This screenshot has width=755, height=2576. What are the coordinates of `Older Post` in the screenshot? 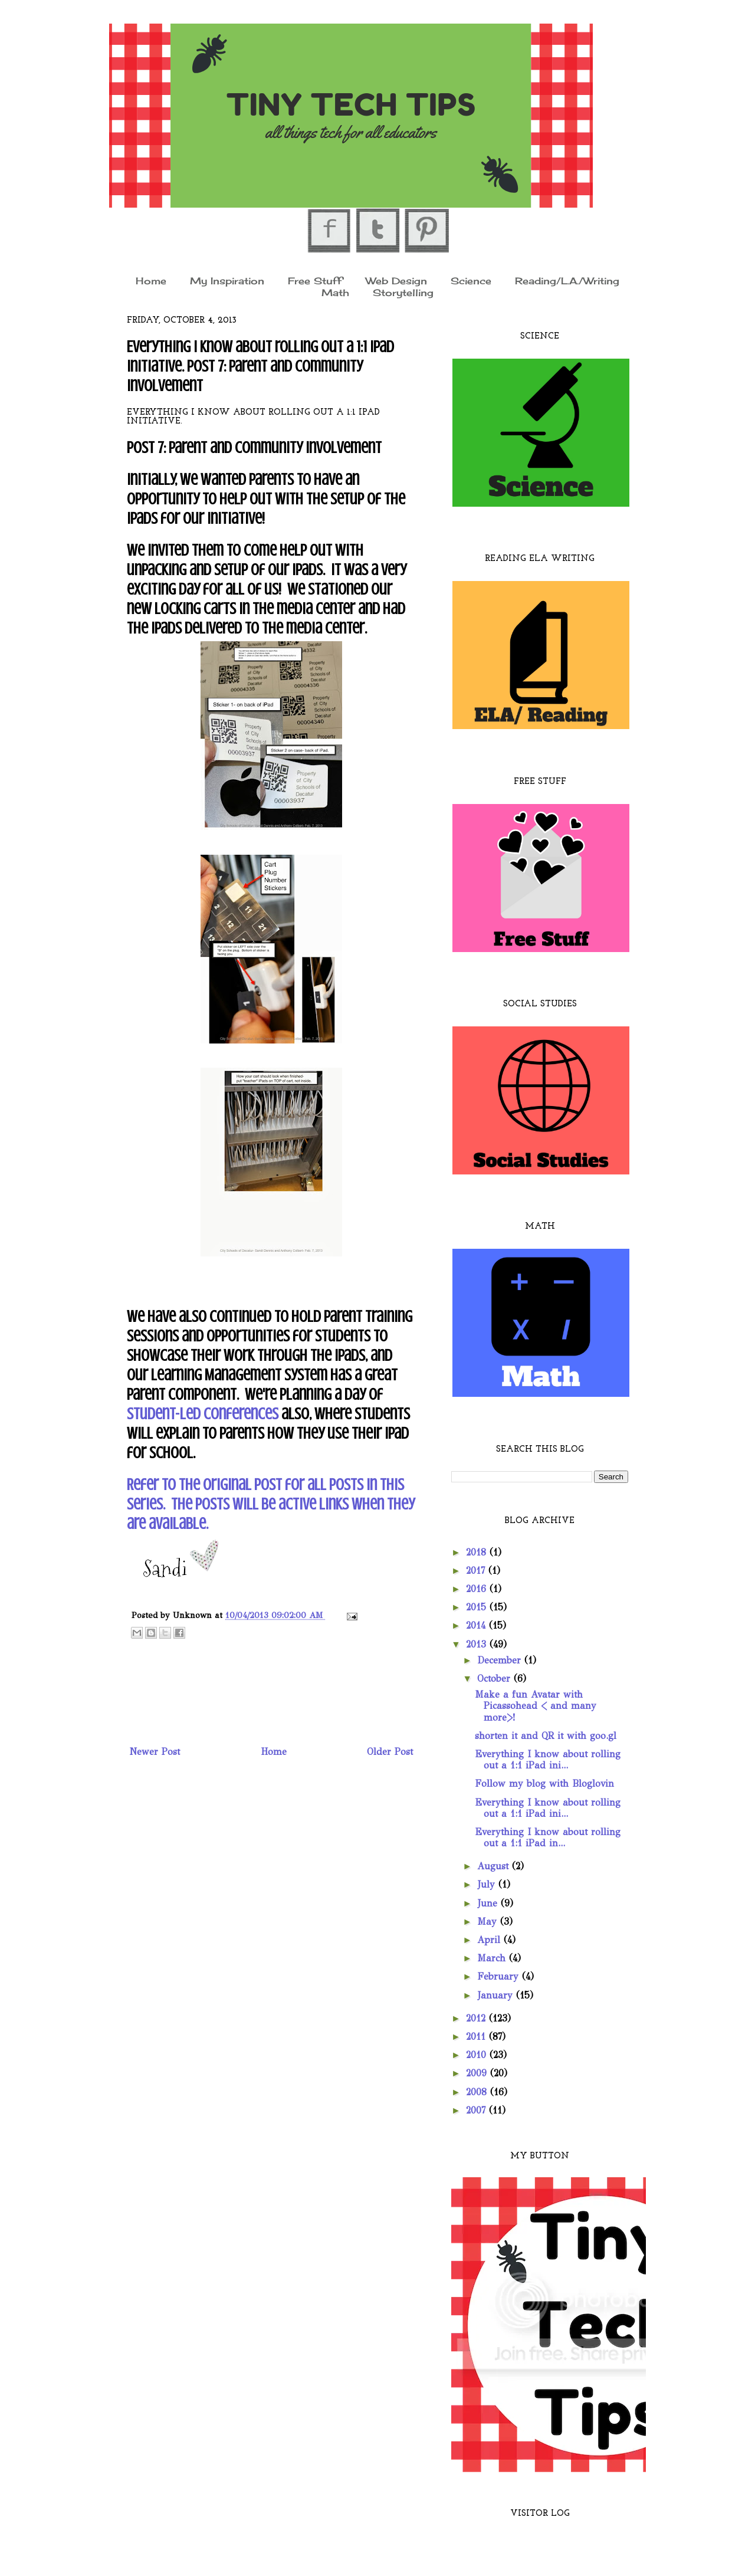 It's located at (390, 1751).